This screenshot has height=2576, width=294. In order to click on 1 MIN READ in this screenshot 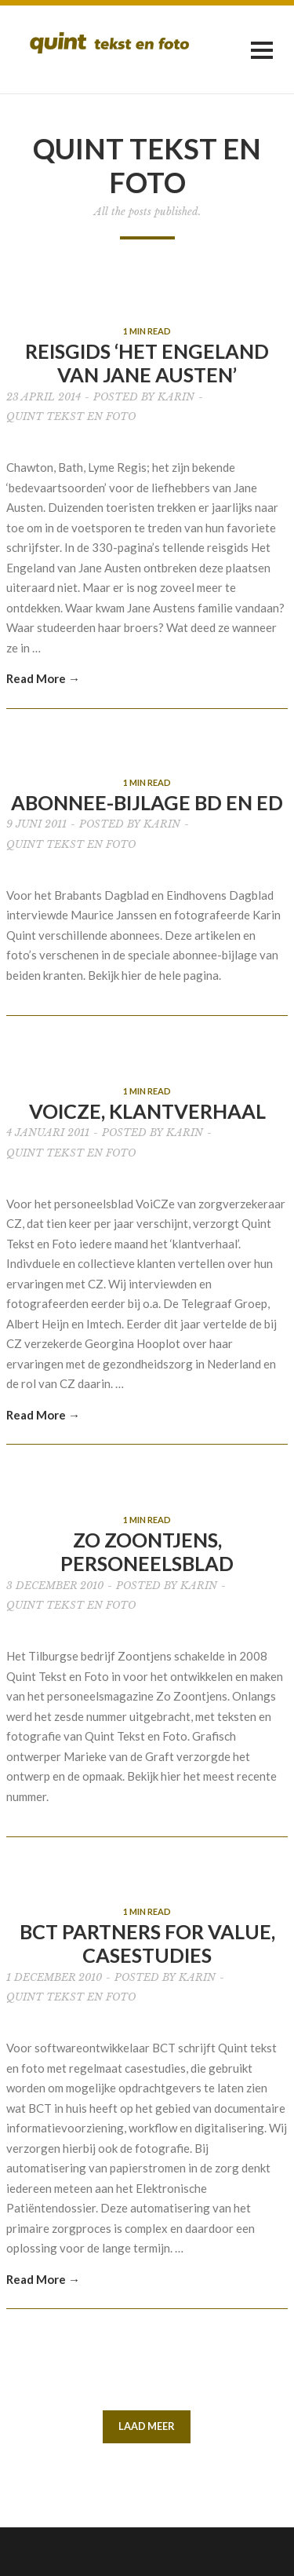, I will do `click(147, 331)`.